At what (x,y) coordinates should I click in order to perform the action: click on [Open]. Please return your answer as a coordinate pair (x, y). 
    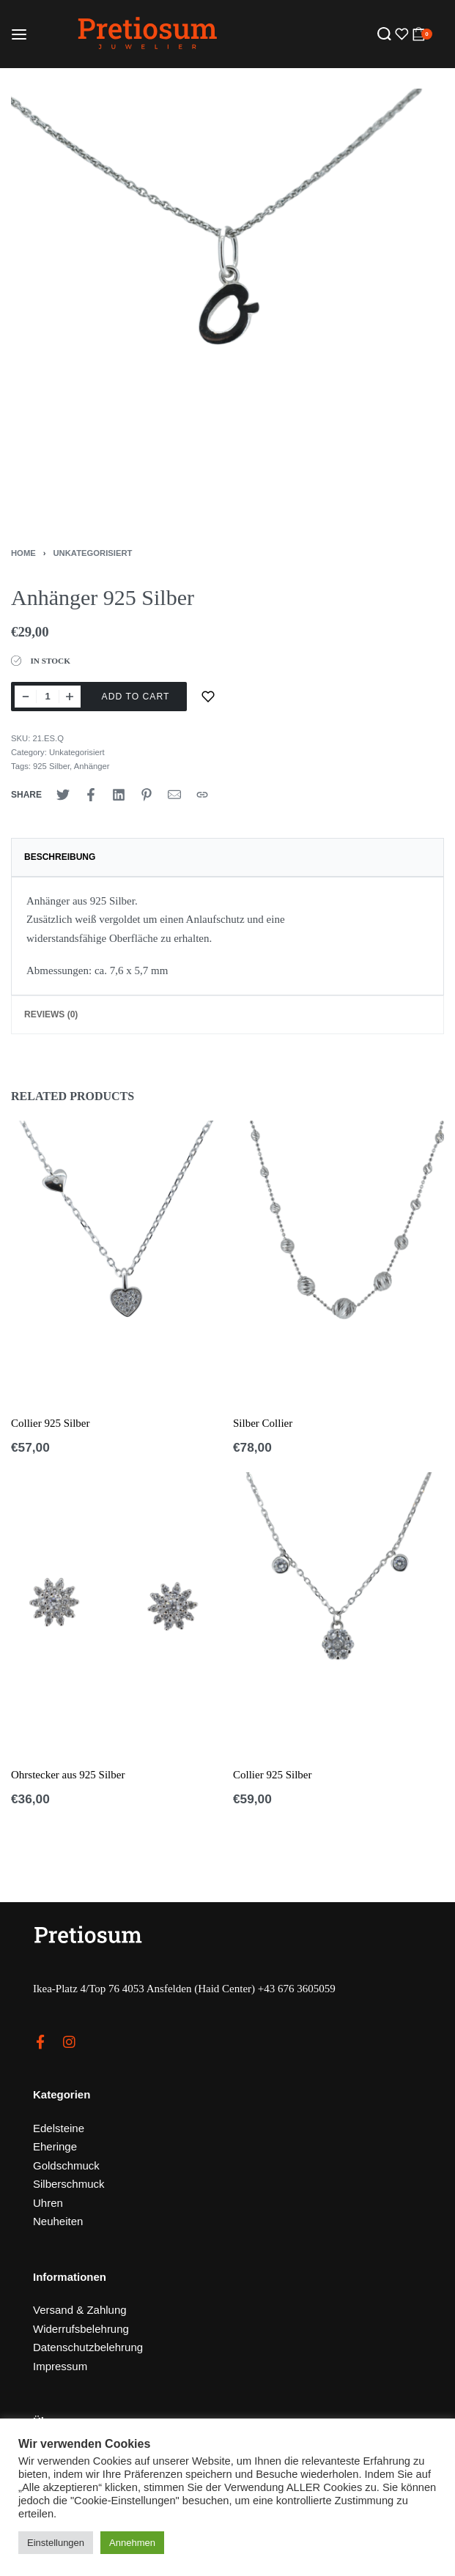
    Looking at the image, I should click on (399, 34).